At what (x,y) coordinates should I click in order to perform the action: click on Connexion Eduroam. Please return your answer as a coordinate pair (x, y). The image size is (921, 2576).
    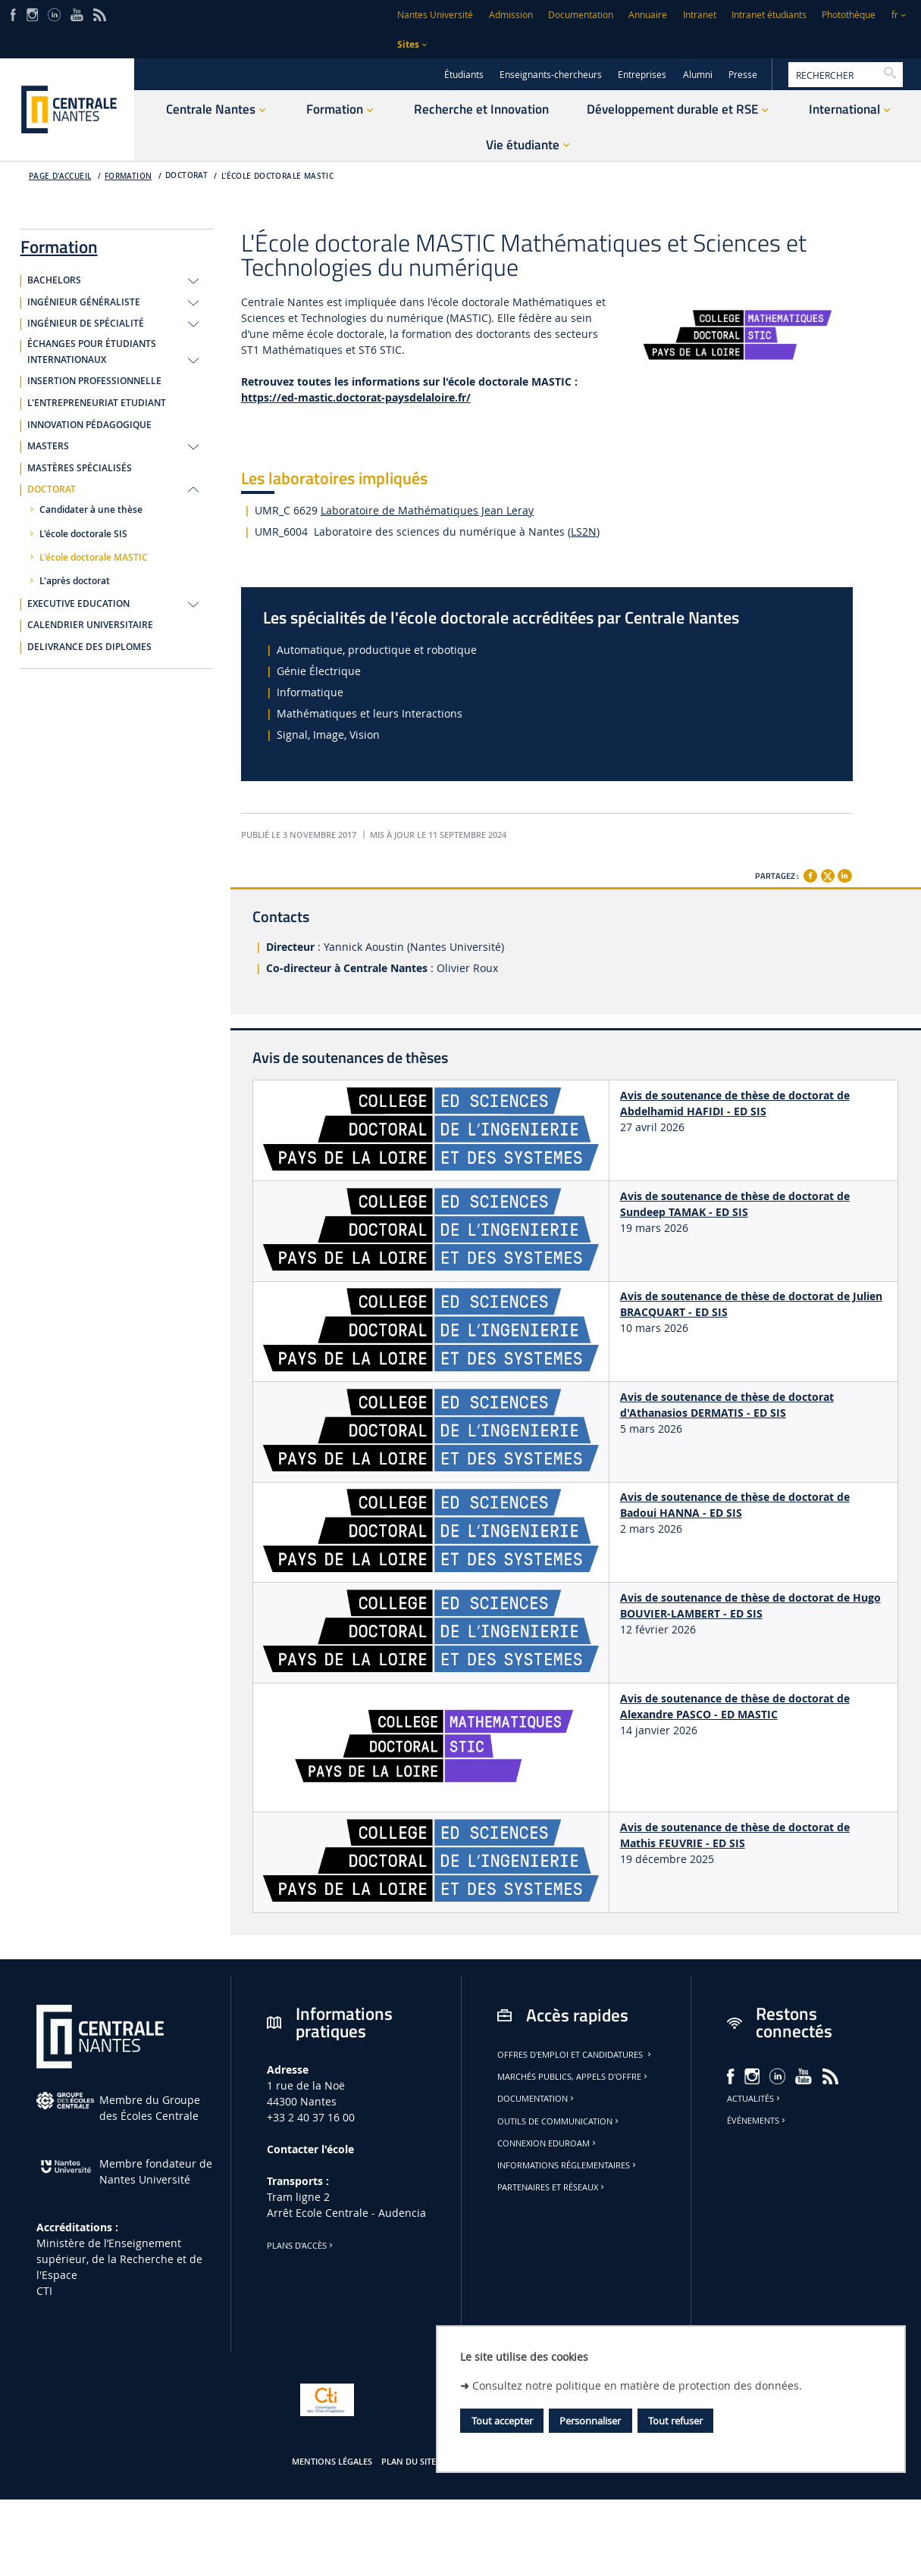
    Looking at the image, I should click on (547, 2143).